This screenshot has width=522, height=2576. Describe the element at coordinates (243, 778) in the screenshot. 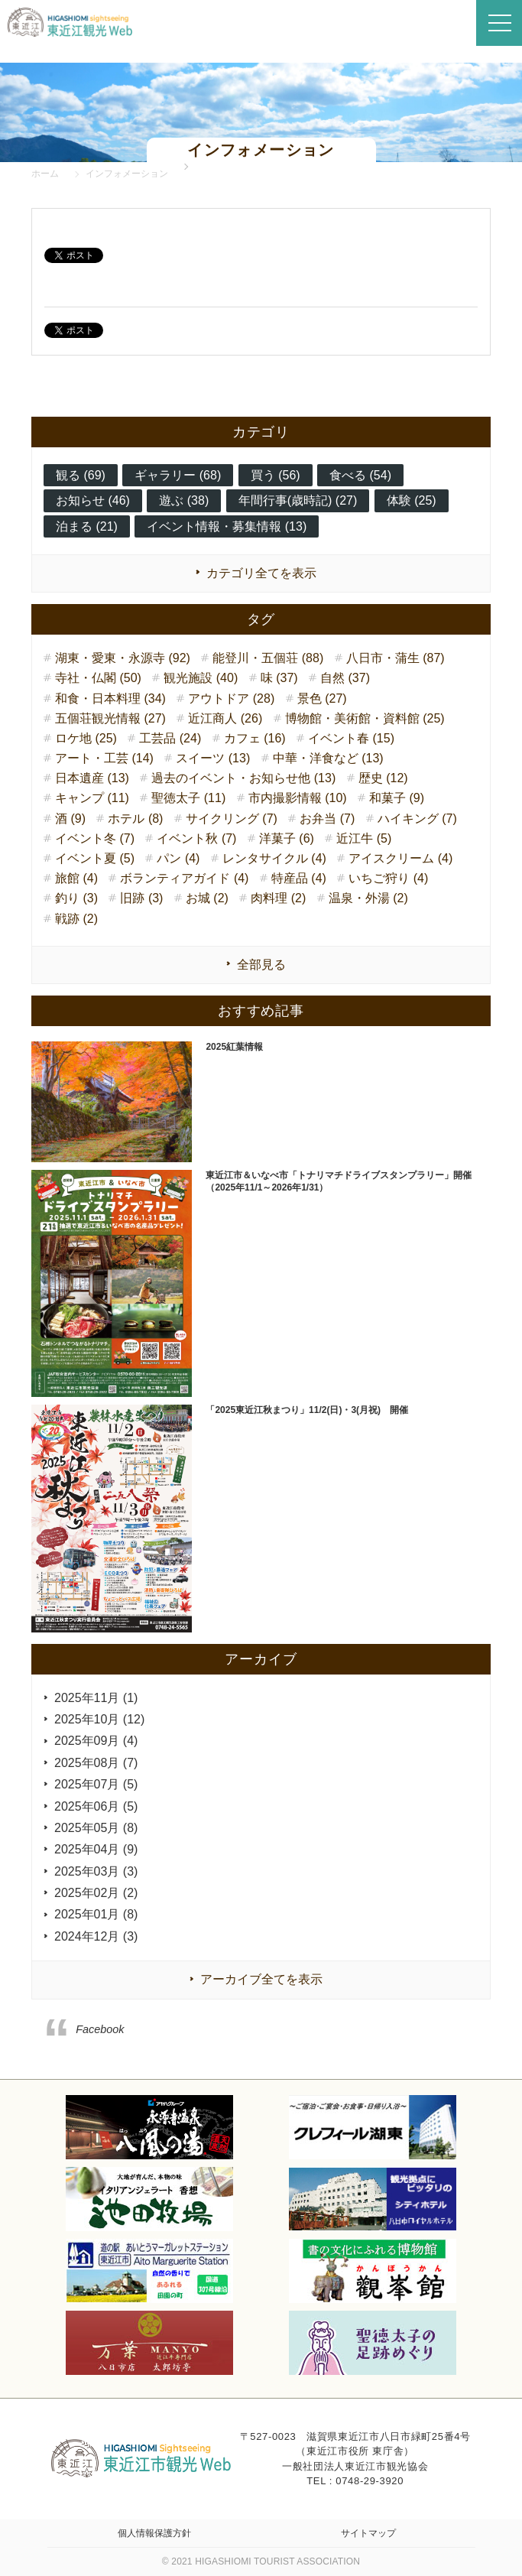

I see `過去のイベント・お知らせ他 (13)` at that location.